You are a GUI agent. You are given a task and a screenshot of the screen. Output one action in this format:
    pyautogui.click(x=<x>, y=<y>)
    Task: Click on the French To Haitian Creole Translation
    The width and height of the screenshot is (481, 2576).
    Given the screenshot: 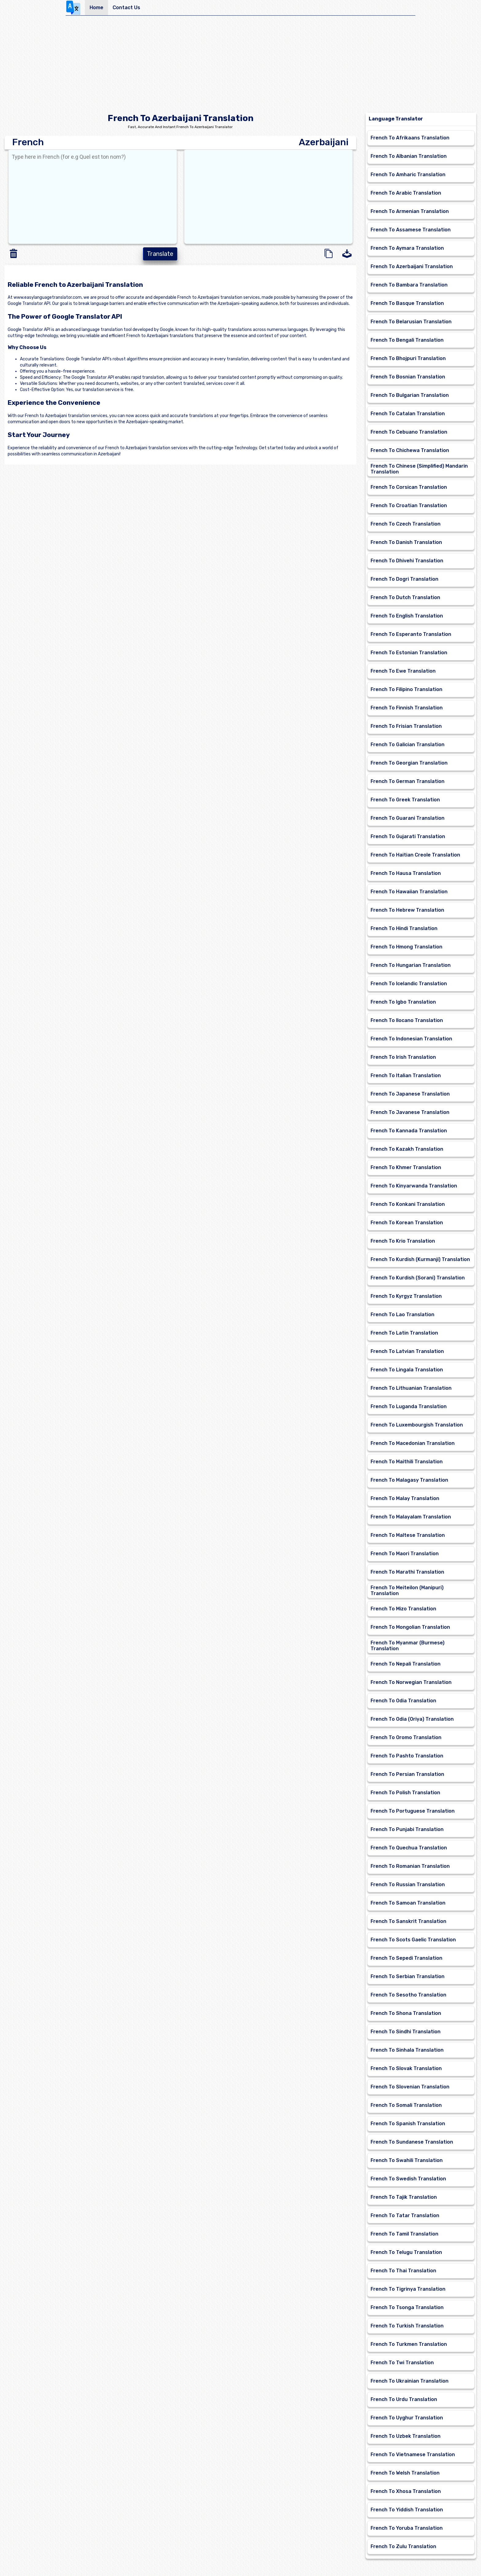 What is the action you would take?
    pyautogui.click(x=415, y=855)
    